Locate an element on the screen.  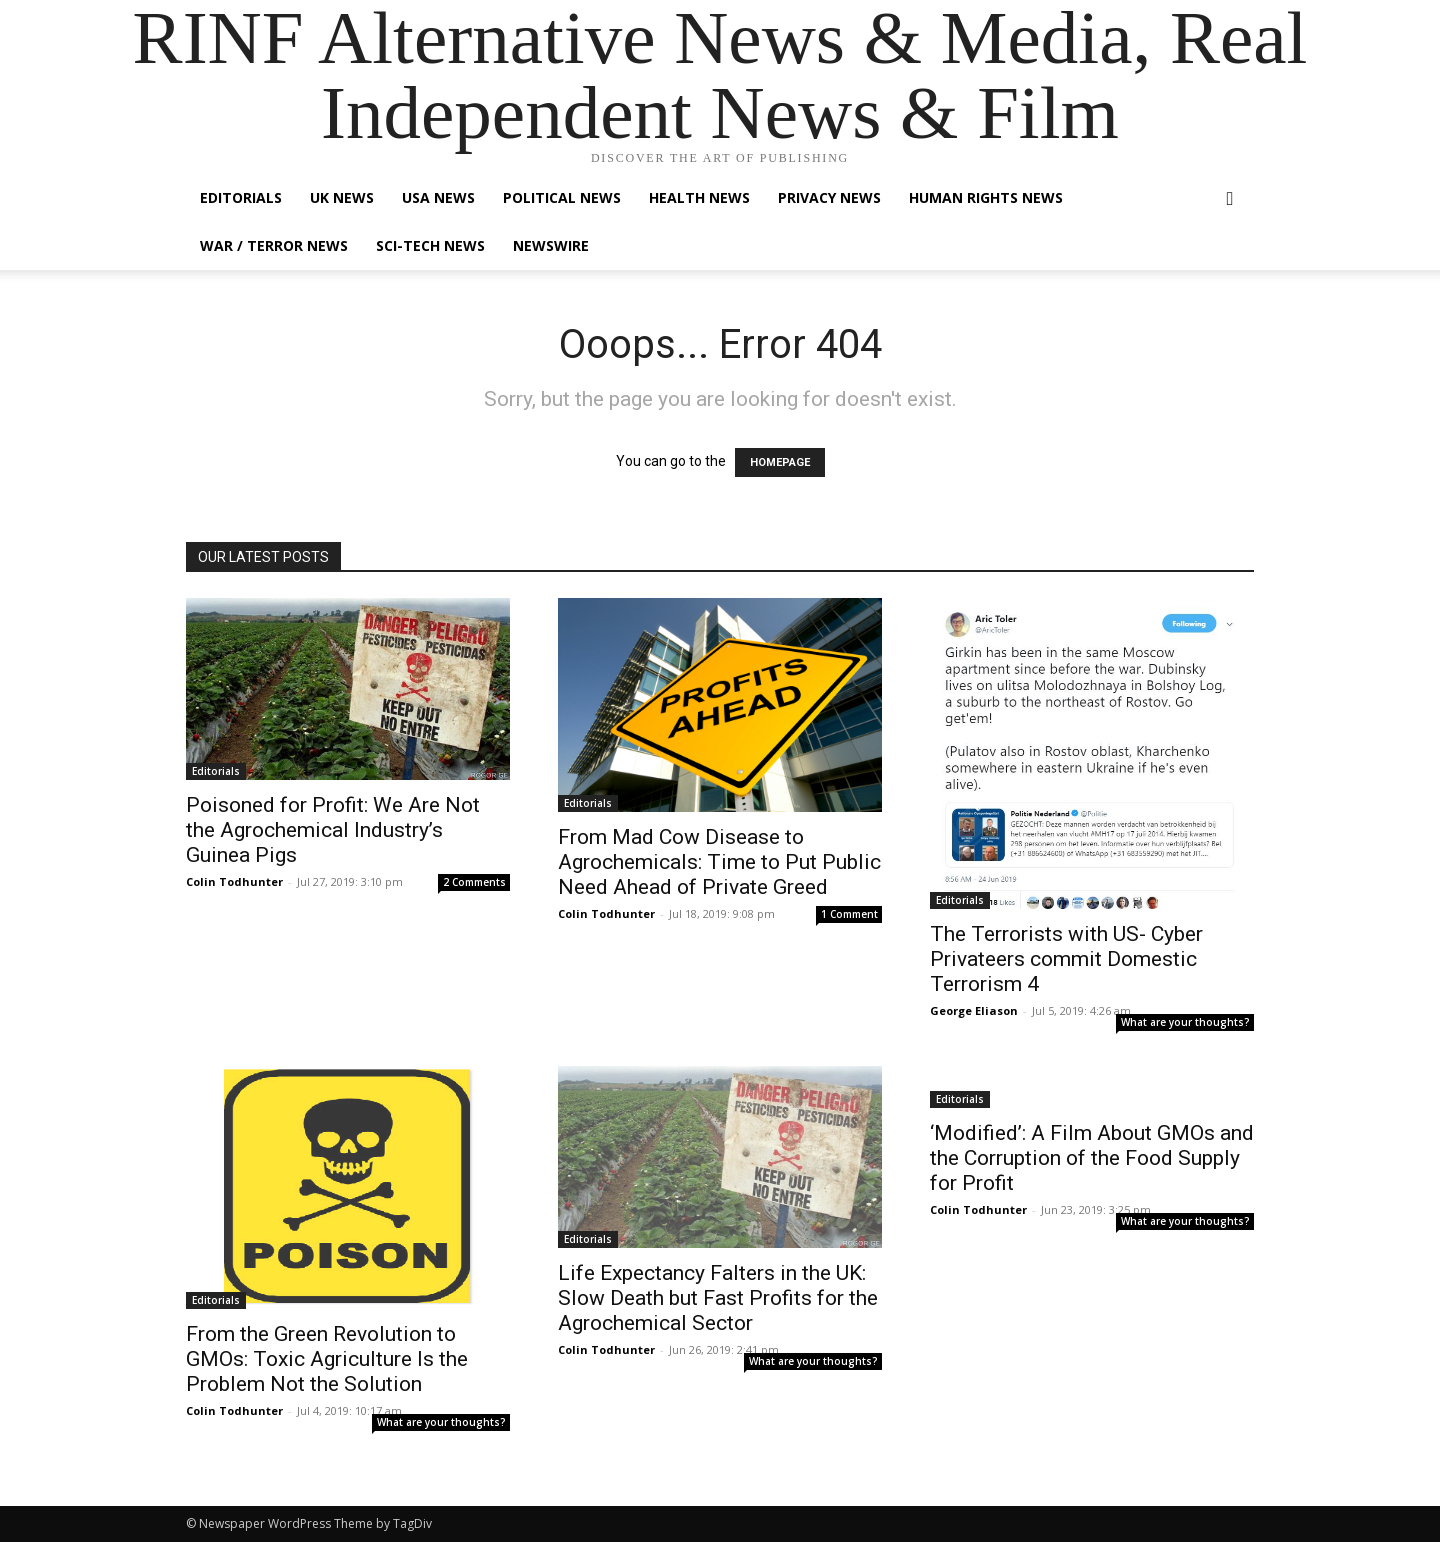
HOMEPAGE is located at coordinates (780, 462).